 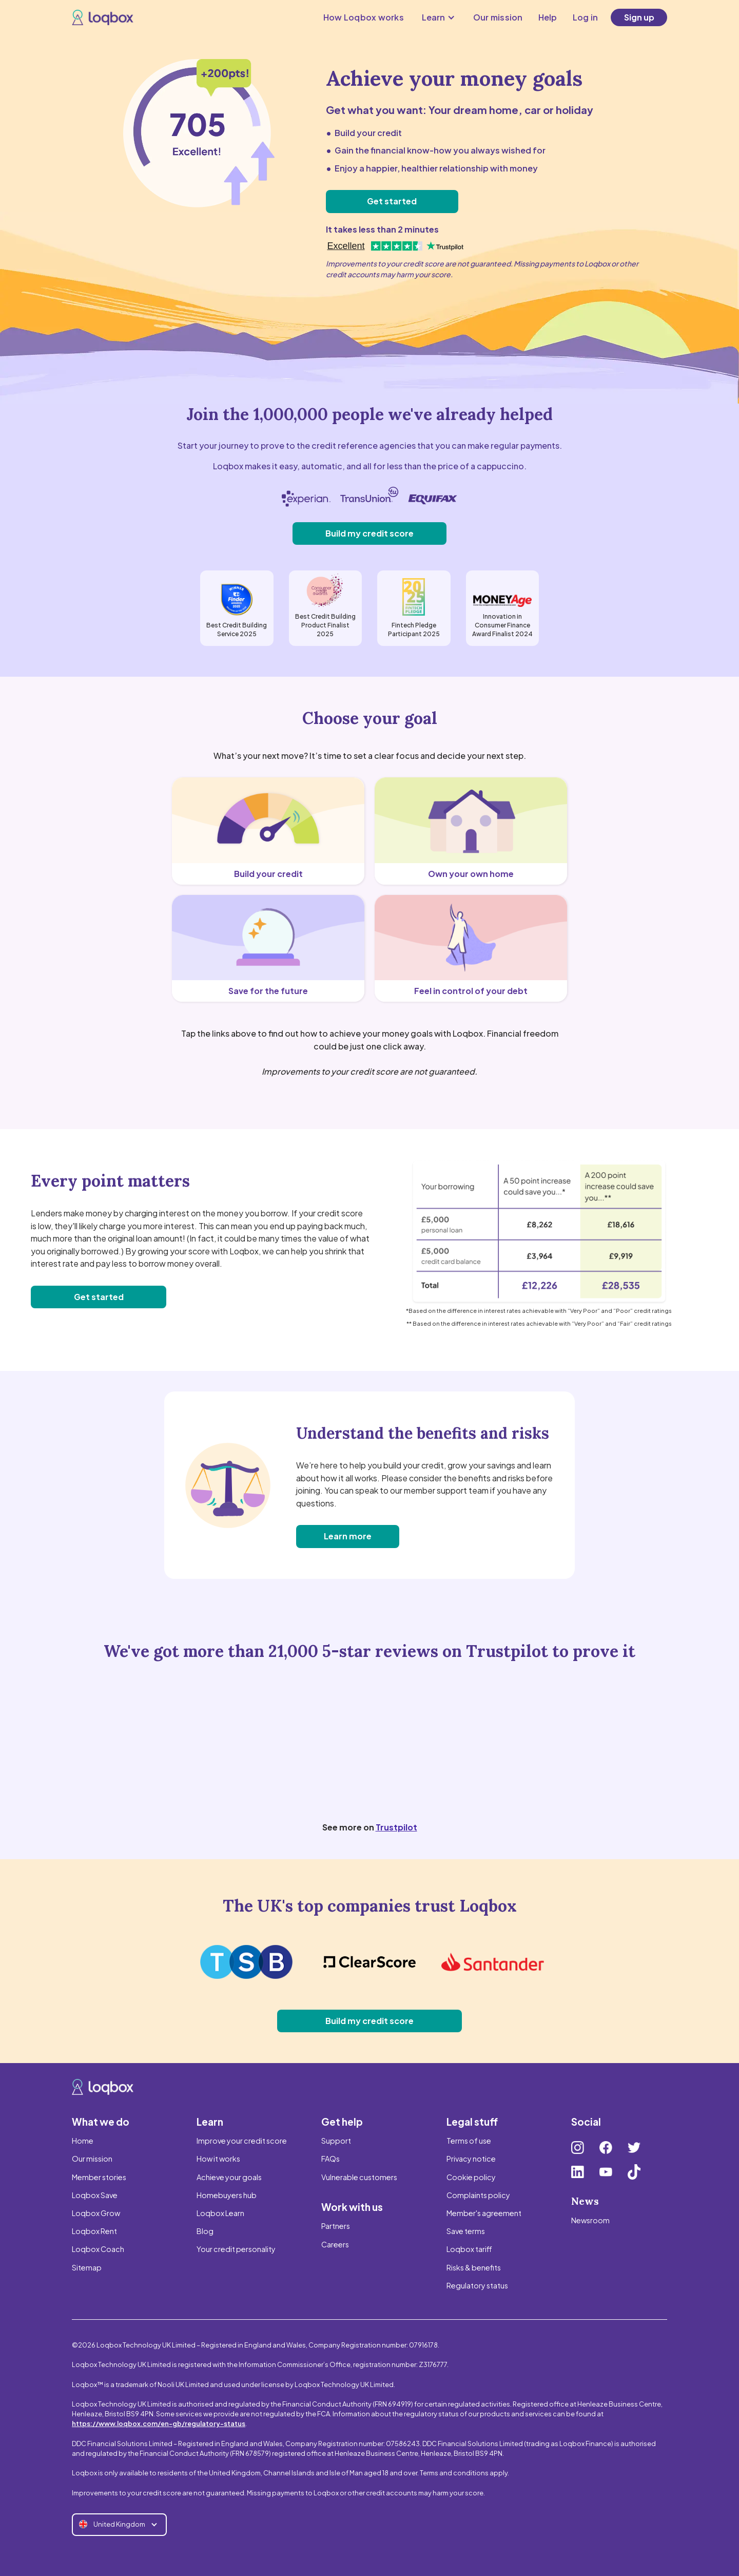 I want to click on Cookie policy, so click(x=471, y=2177).